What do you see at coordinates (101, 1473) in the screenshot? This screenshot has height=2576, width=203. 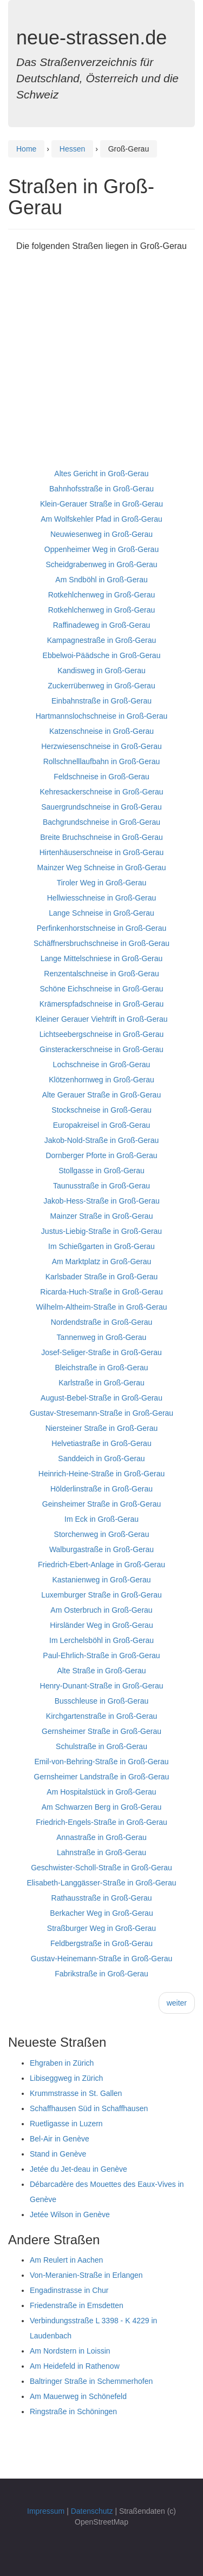 I see `Heinrich-Heine-Straße in Groß-Gerau` at bounding box center [101, 1473].